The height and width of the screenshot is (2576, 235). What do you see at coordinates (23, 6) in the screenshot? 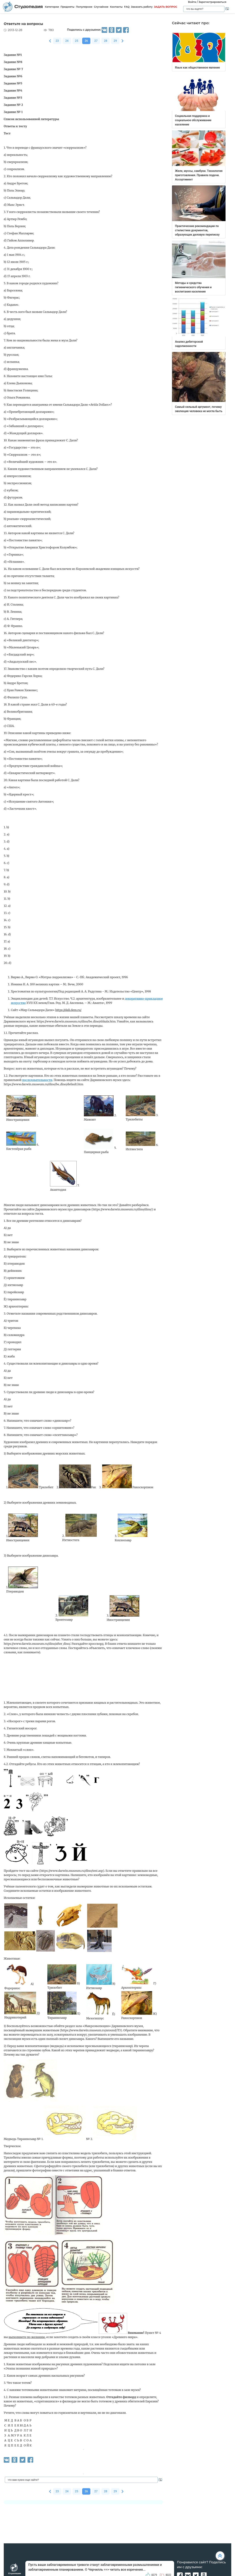
I see `Студопедия` at bounding box center [23, 6].